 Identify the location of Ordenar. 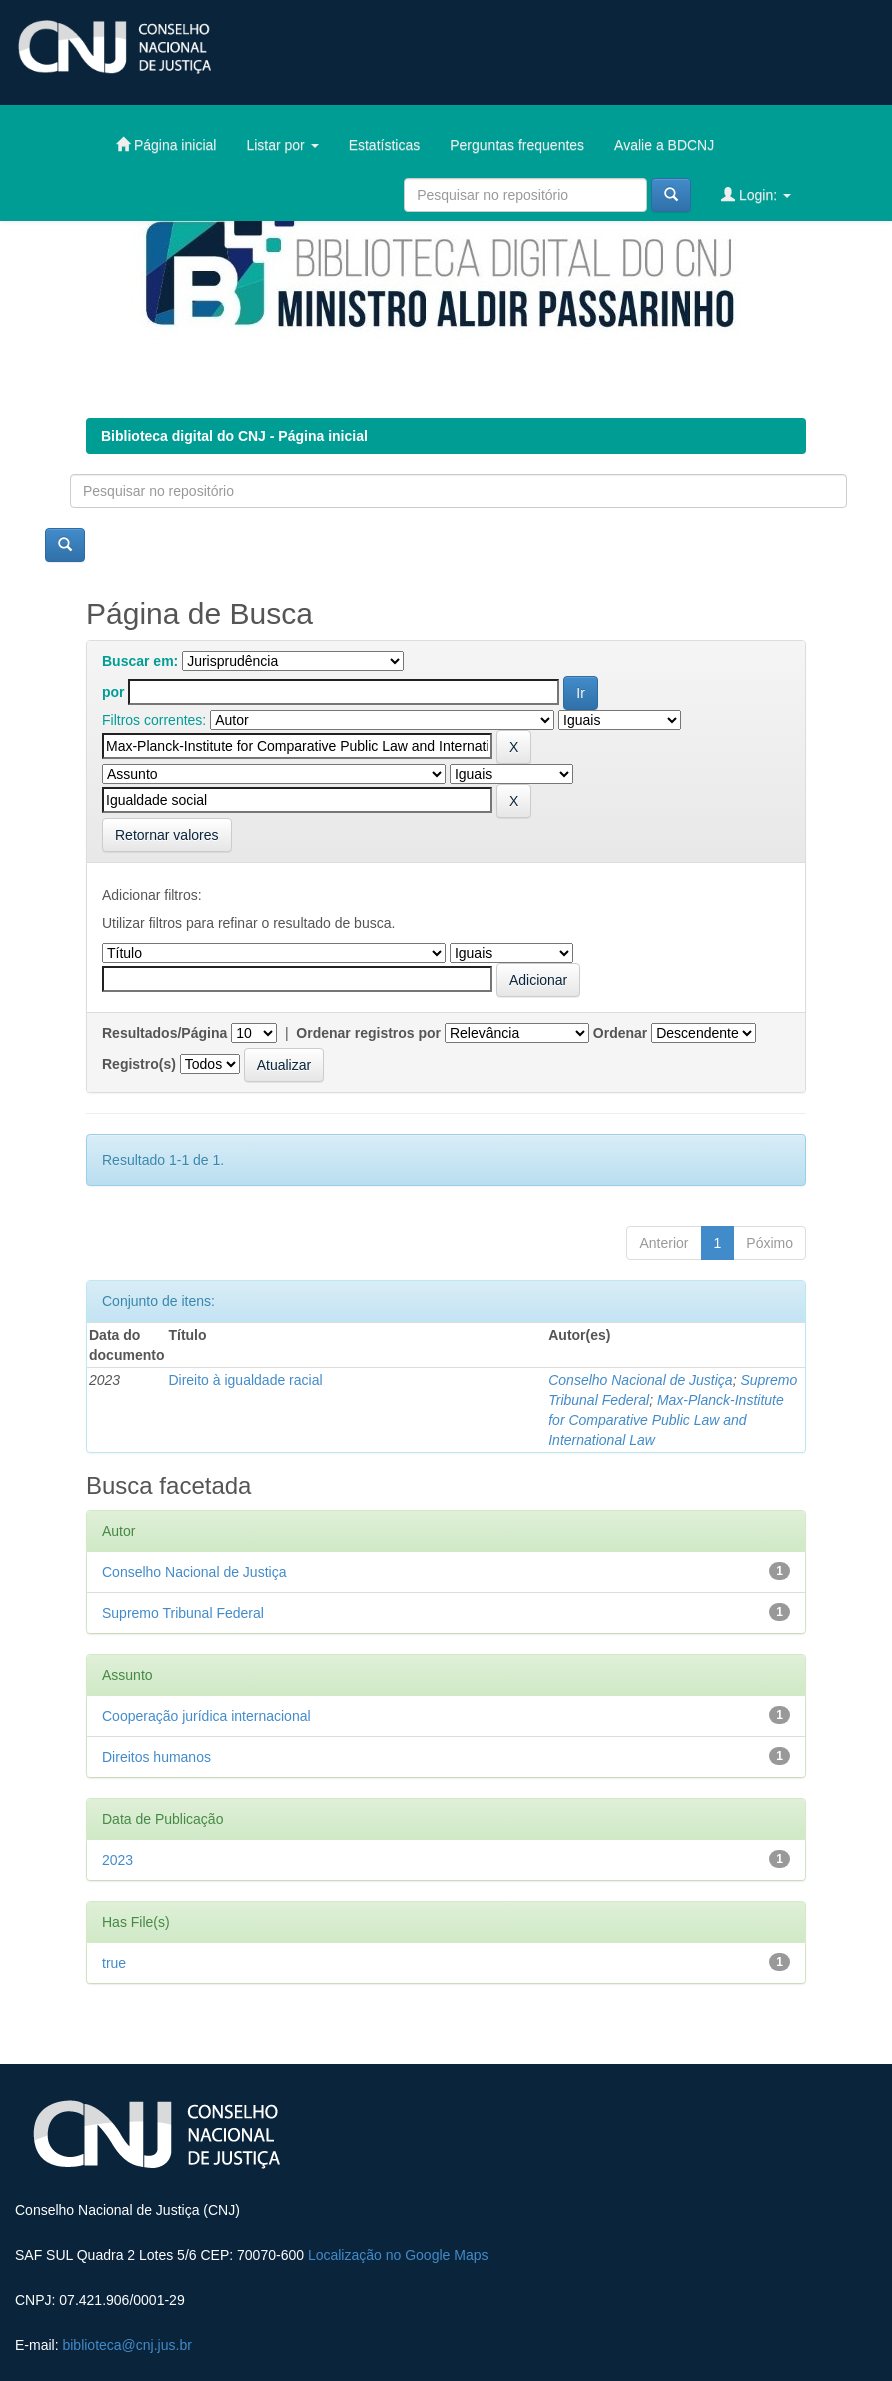
(620, 1033).